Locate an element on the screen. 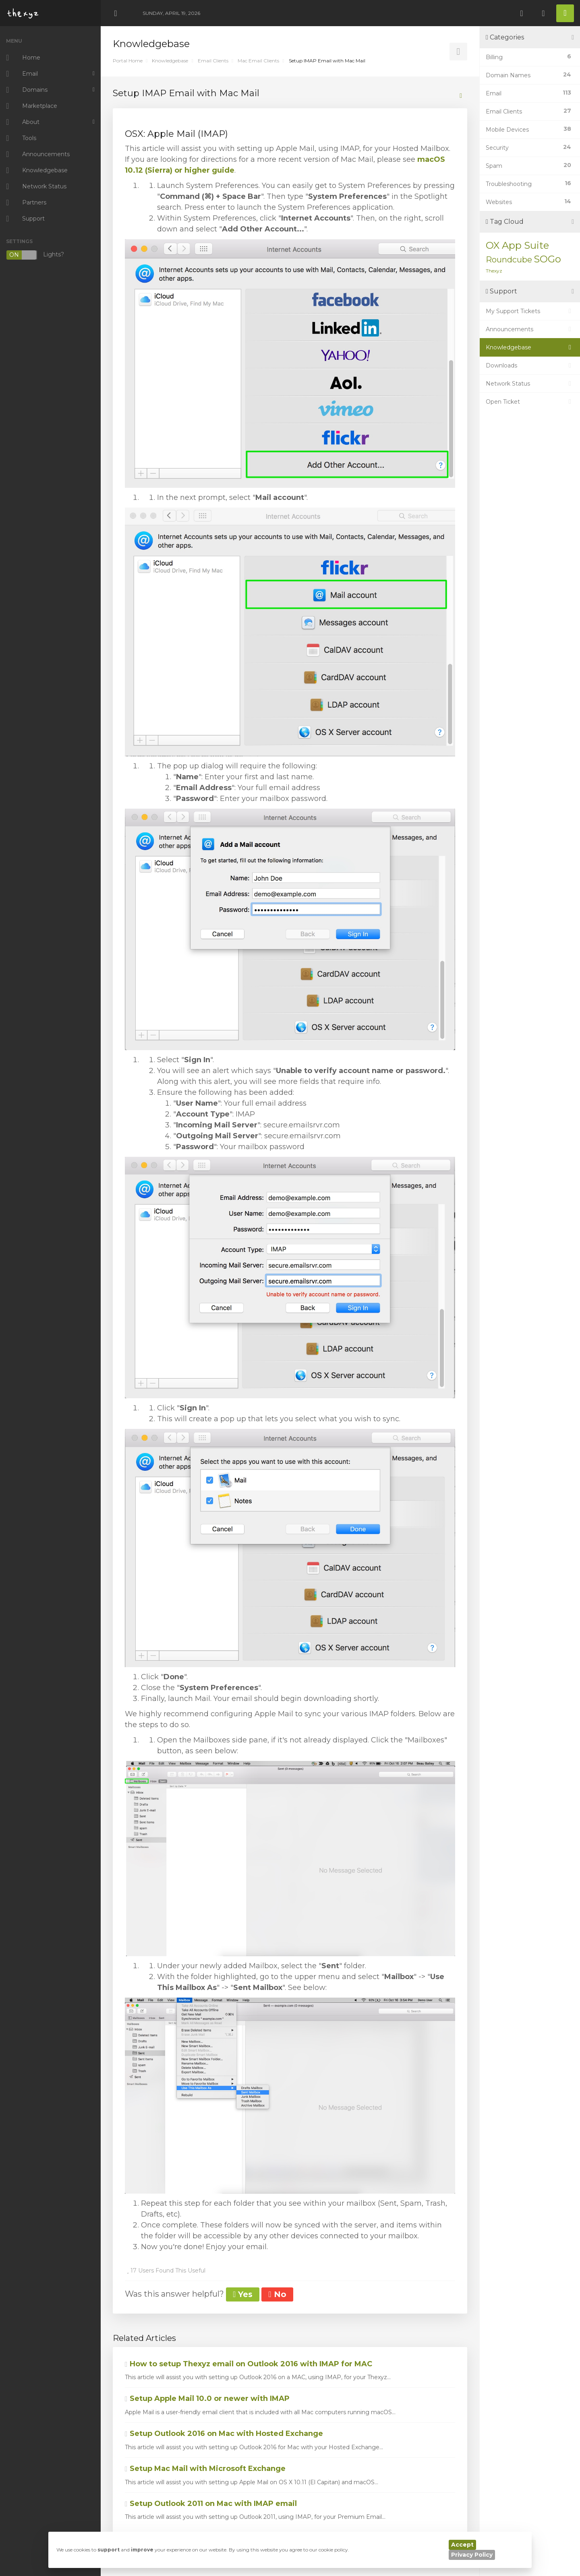  Knowledgebase is located at coordinates (170, 61).